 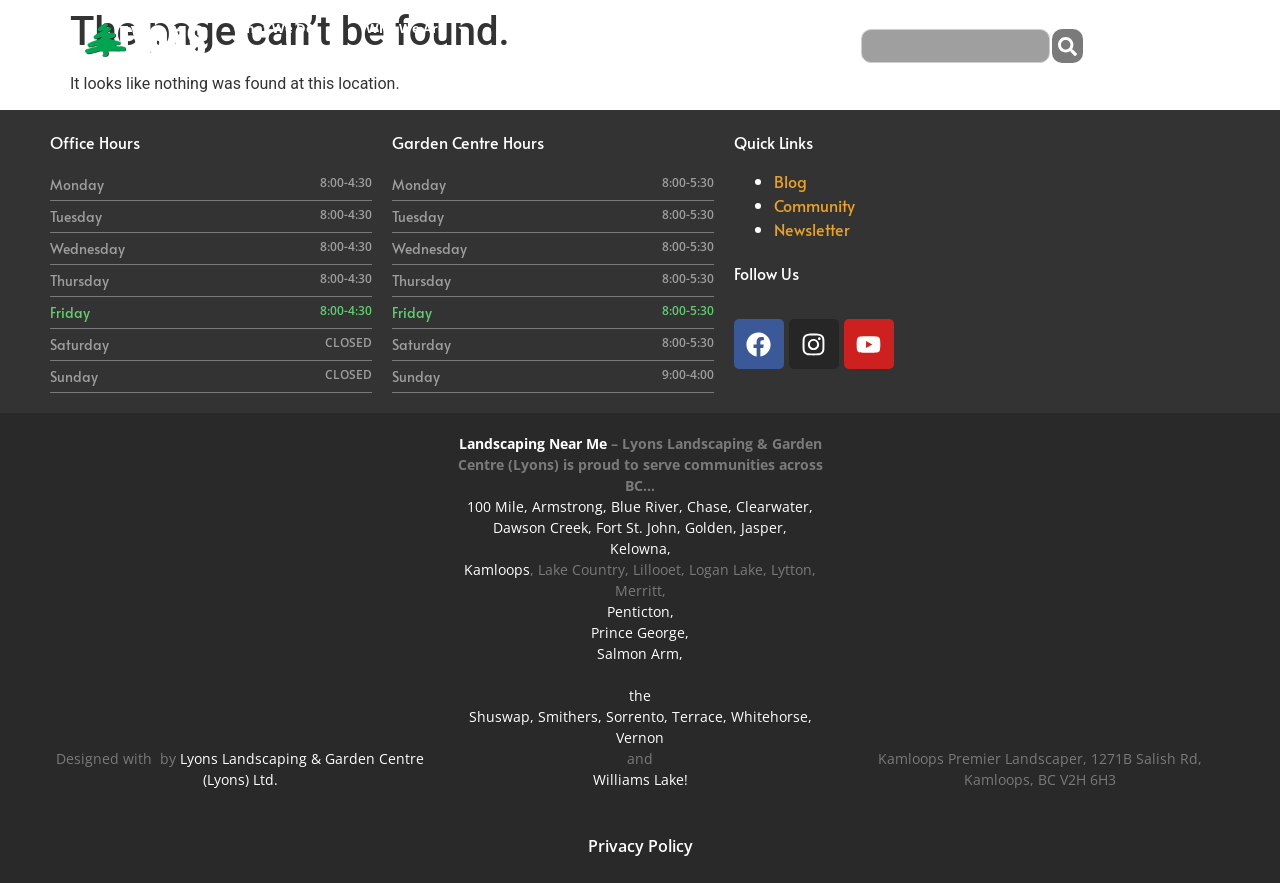 I want to click on Community, so click(x=814, y=205).